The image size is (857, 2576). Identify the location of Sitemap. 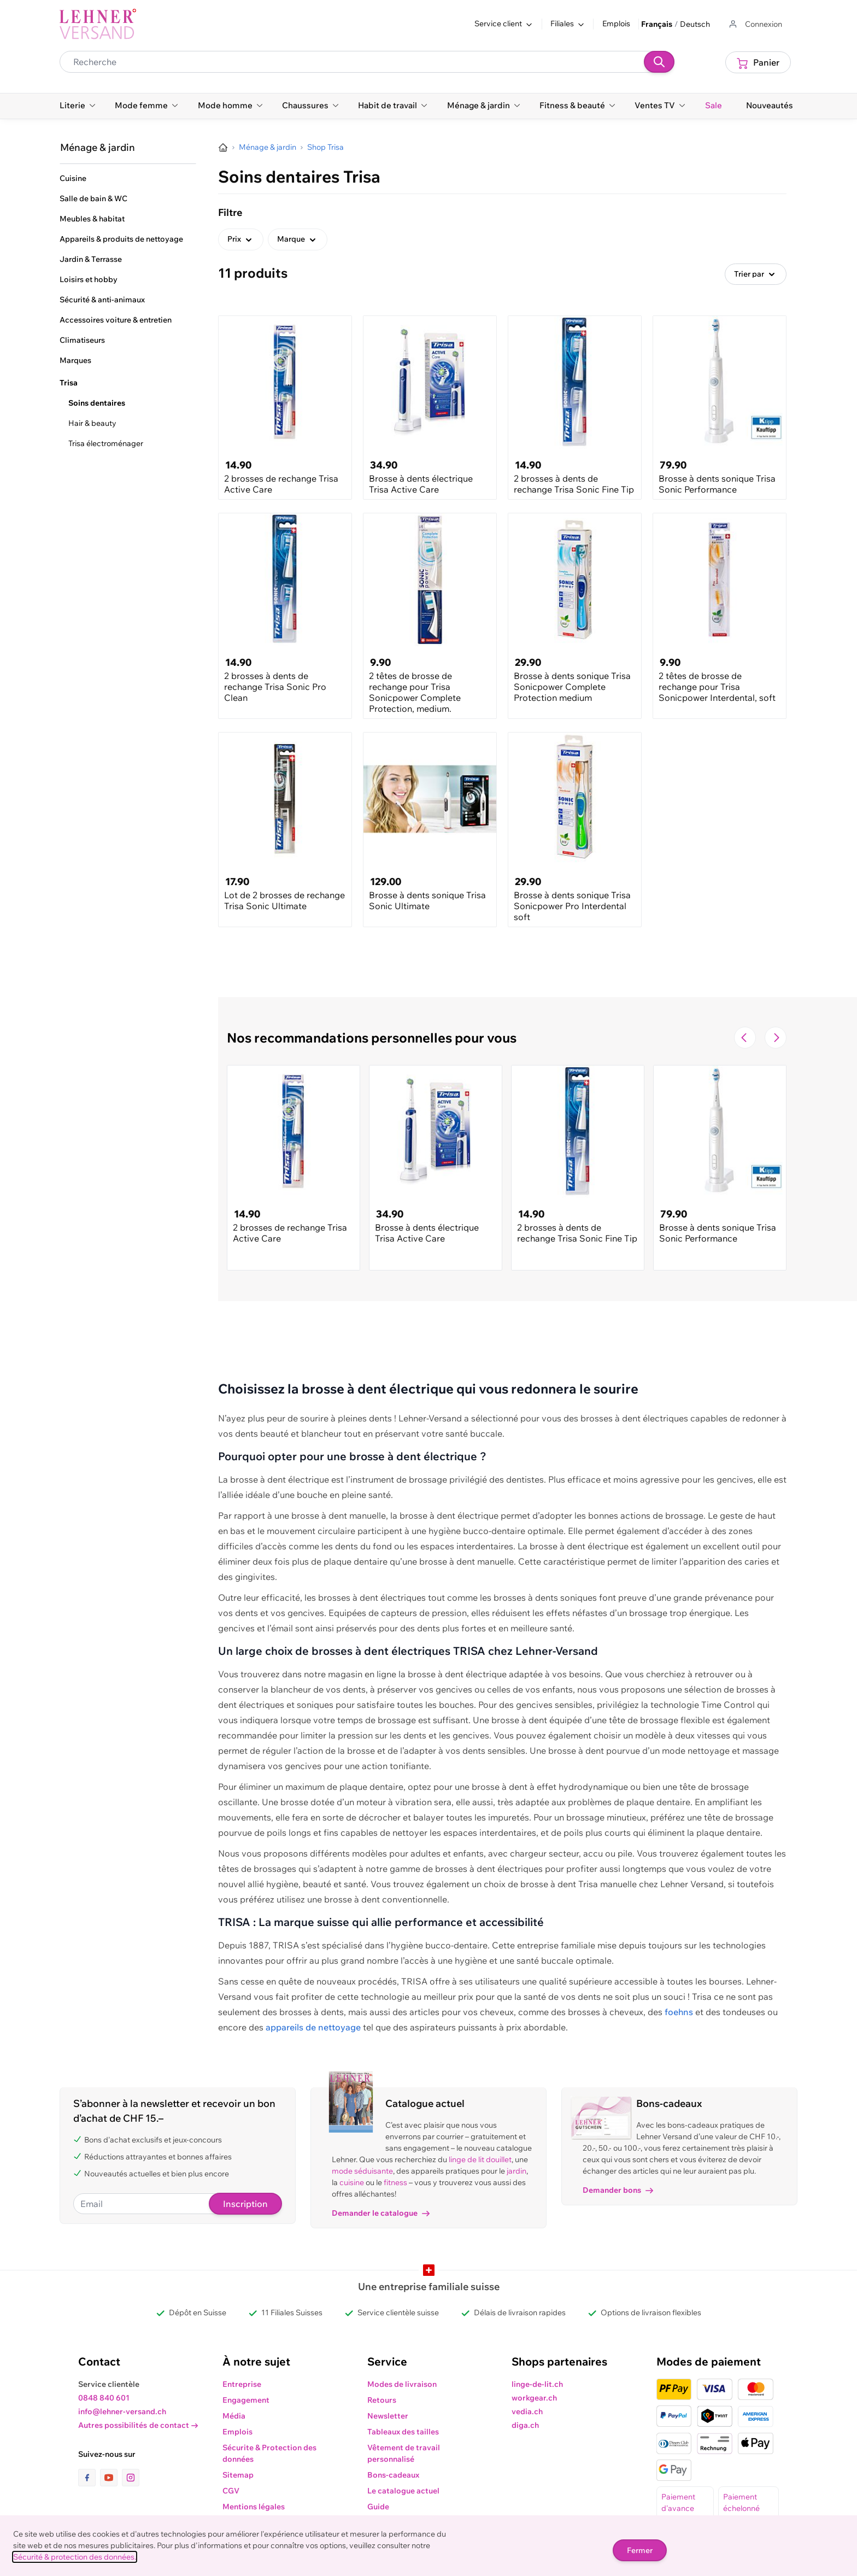
(238, 2475).